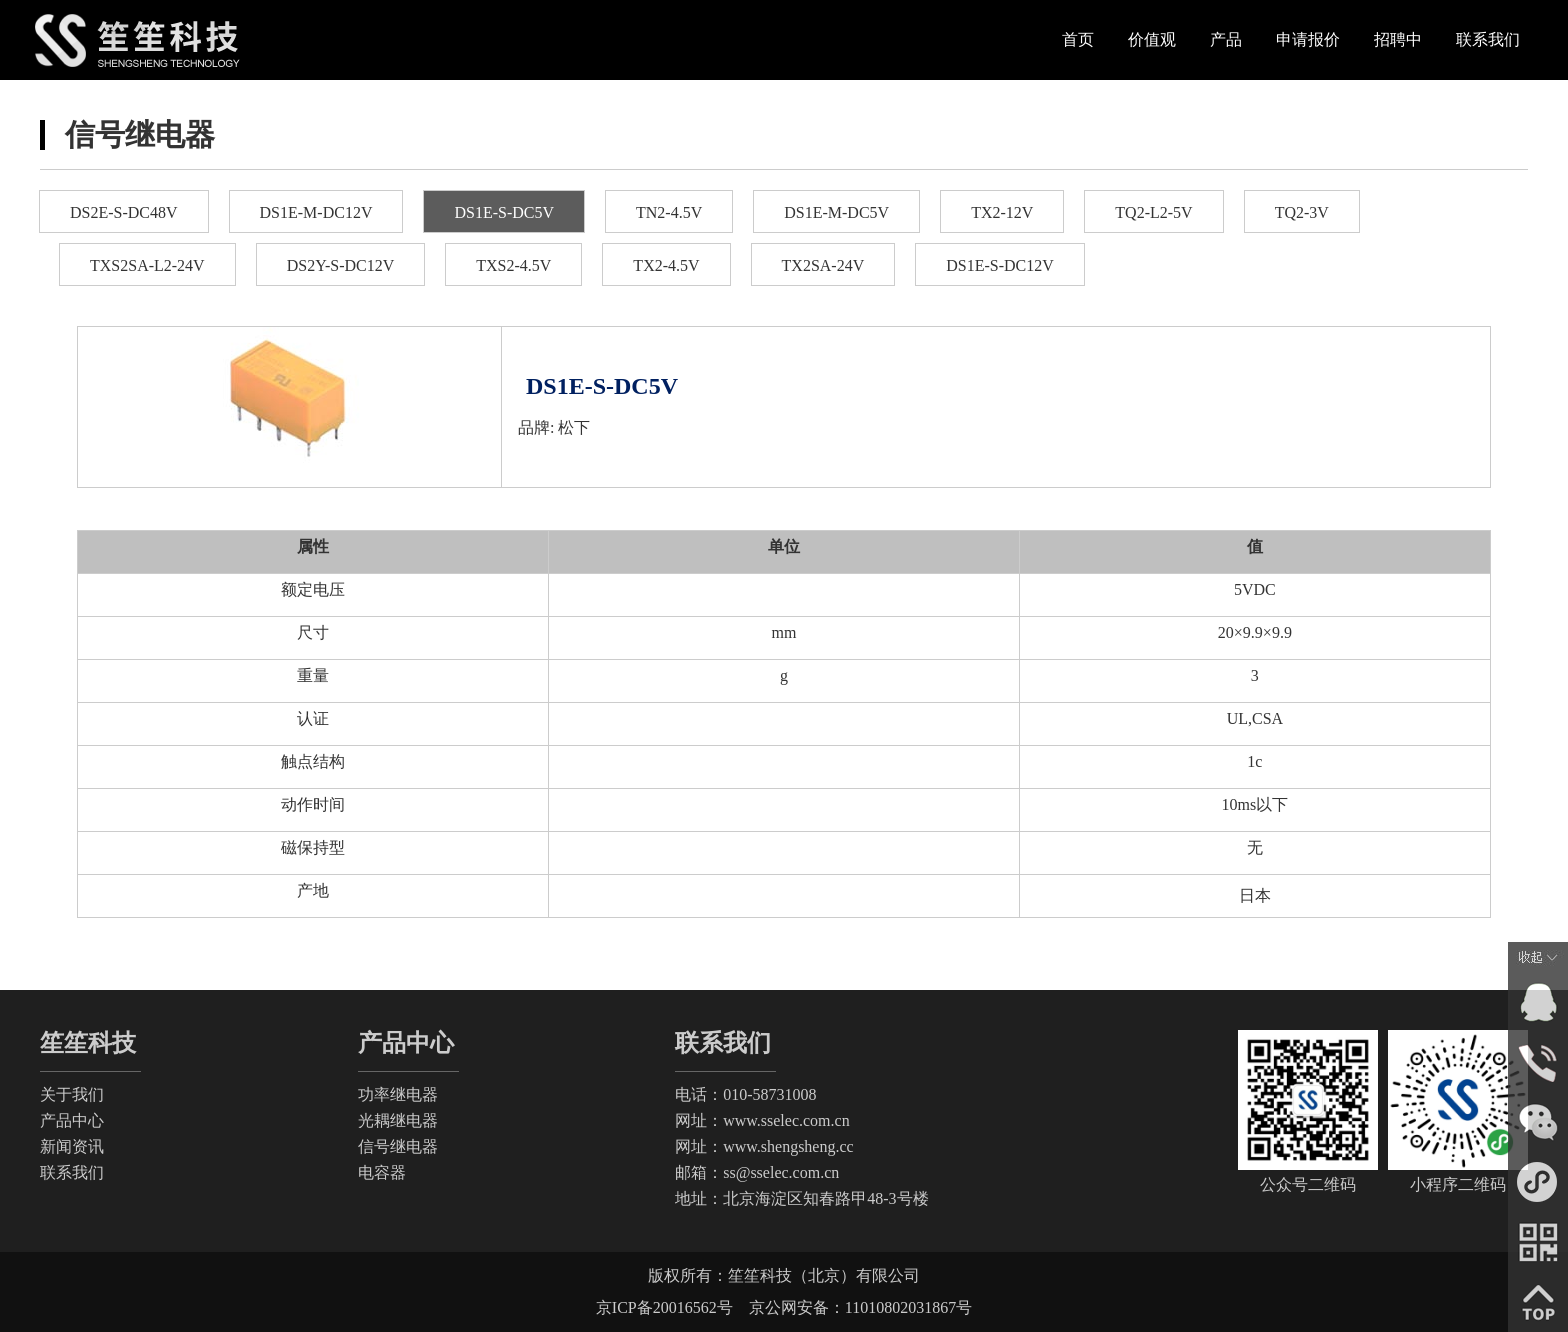 Image resolution: width=1568 pixels, height=1332 pixels. Describe the element at coordinates (504, 212) in the screenshot. I see `DS1E-S-DC5V` at that location.